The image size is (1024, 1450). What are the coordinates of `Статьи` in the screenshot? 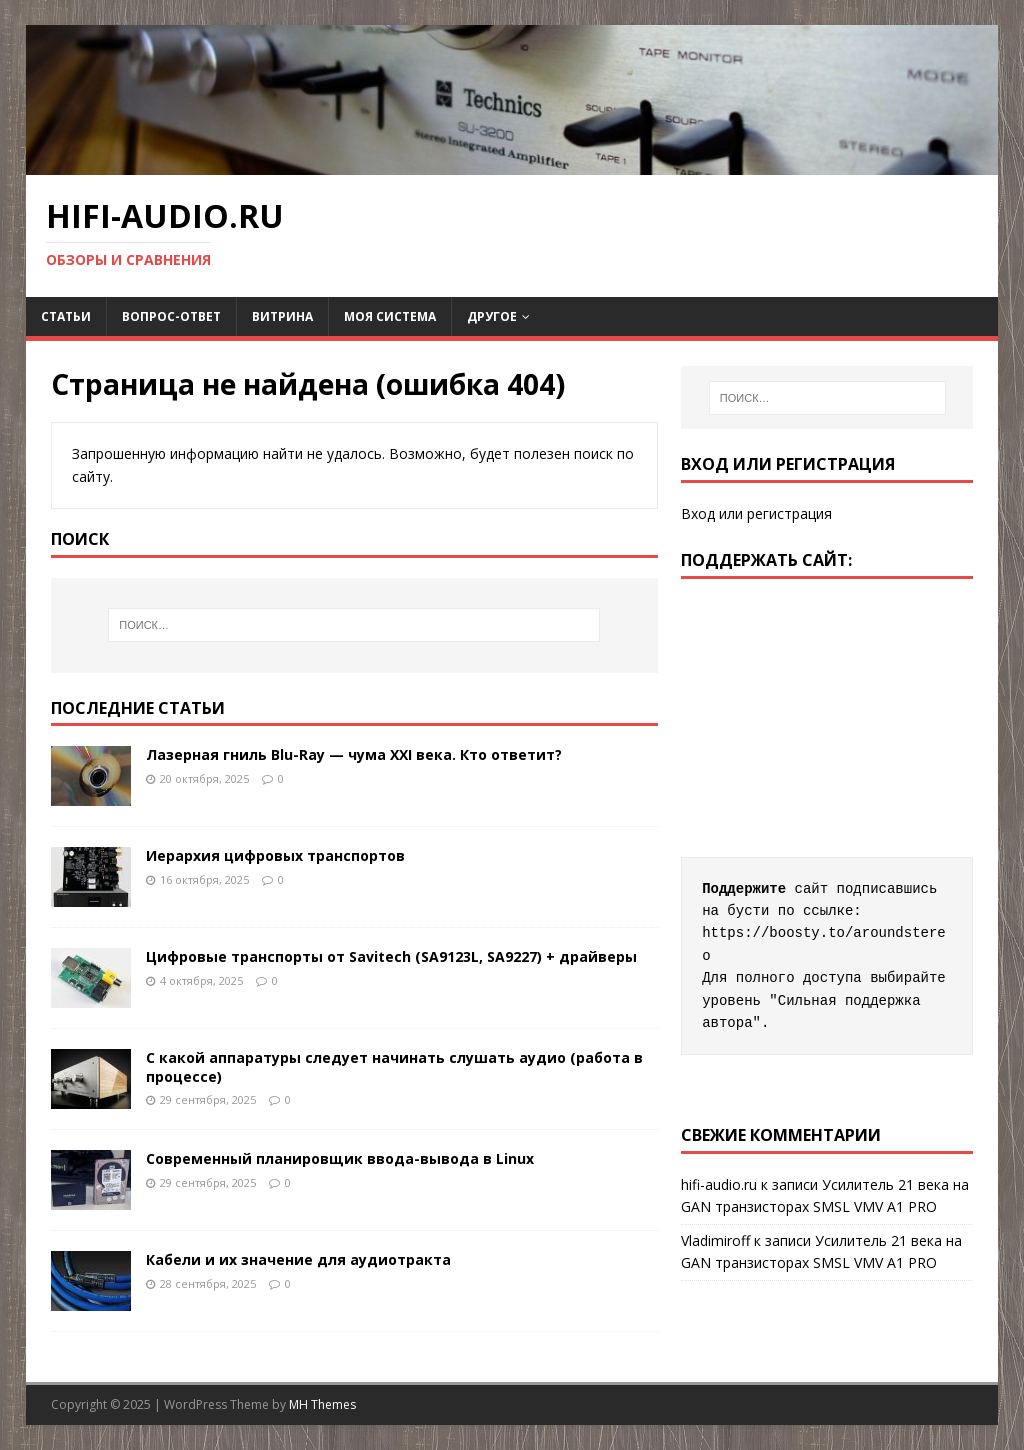 It's located at (66, 316).